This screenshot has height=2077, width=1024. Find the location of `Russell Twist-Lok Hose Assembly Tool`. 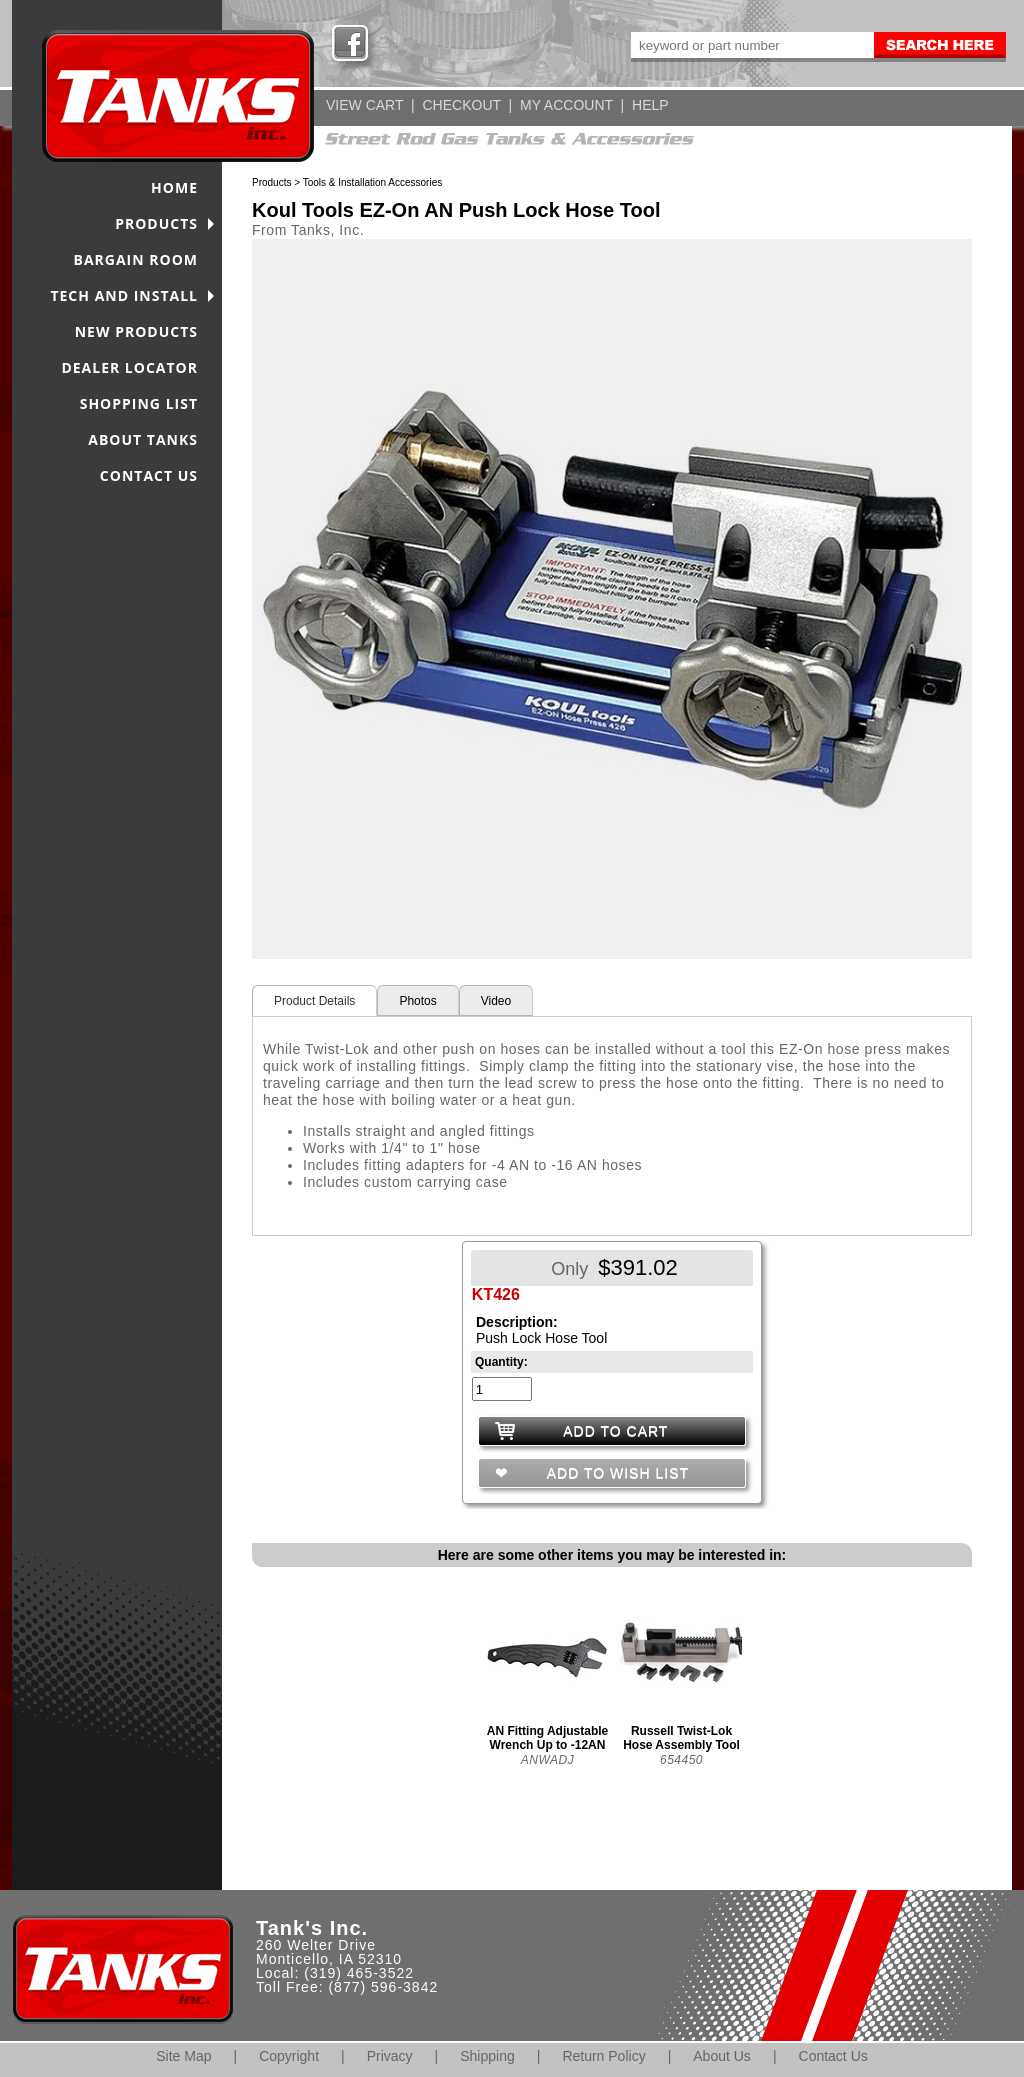

Russell Twist-Lok Hose Assembly Tool is located at coordinates (681, 1738).